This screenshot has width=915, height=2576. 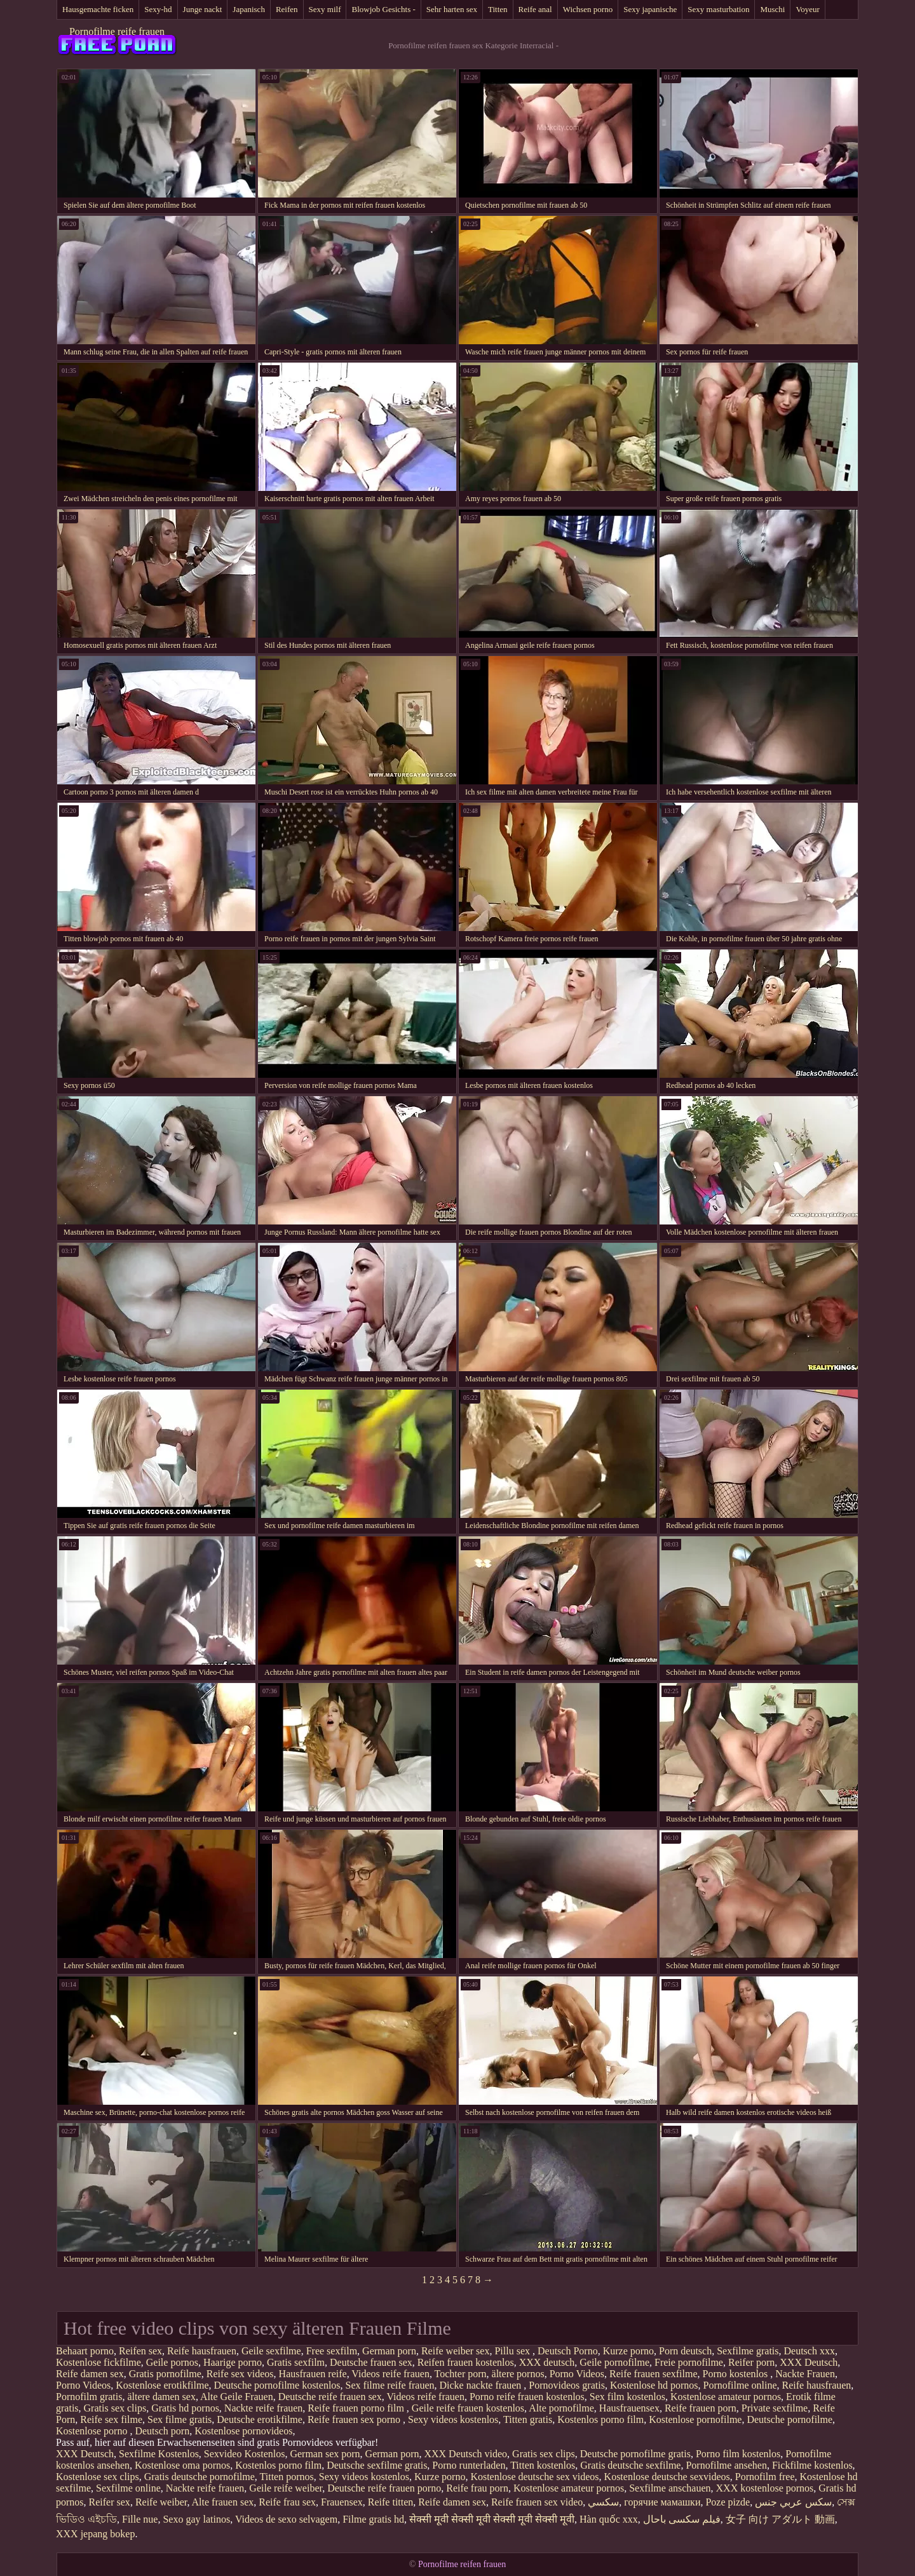 What do you see at coordinates (97, 2476) in the screenshot?
I see `Kostenlose sex clips` at bounding box center [97, 2476].